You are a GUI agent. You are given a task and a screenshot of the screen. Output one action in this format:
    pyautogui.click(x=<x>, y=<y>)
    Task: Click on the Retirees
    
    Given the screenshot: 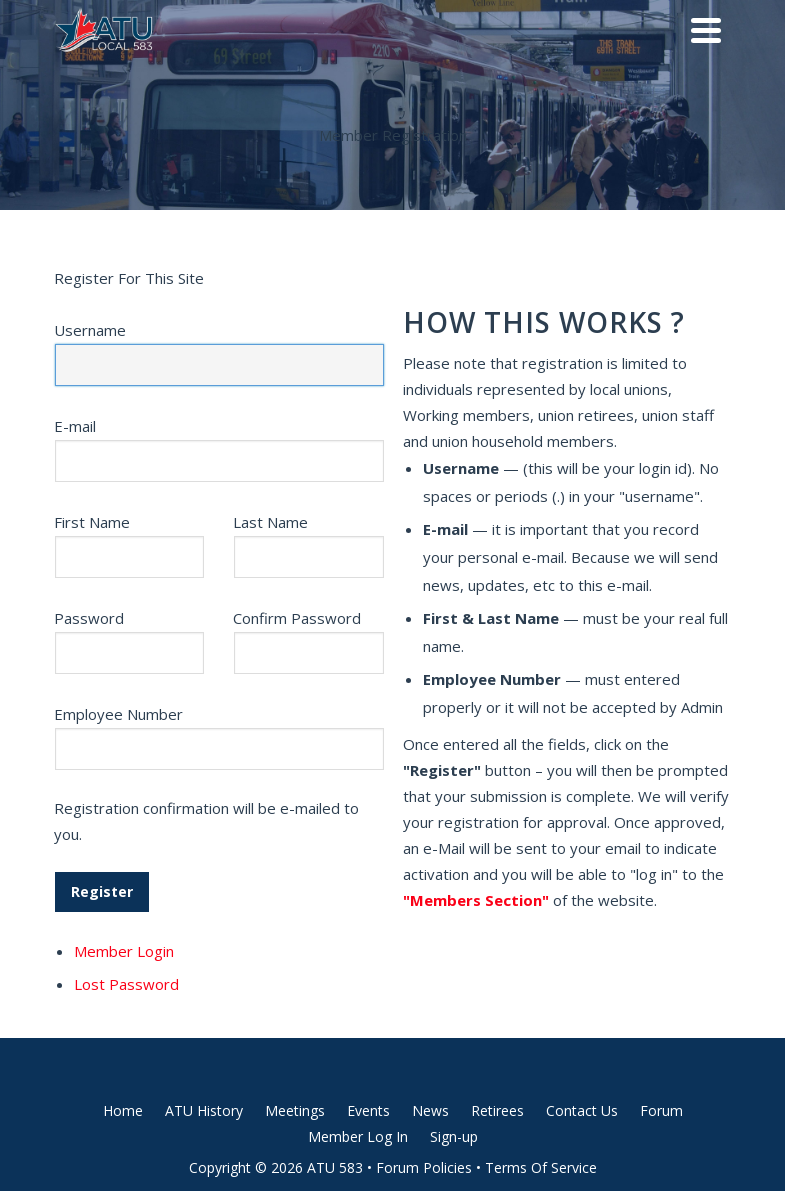 What is the action you would take?
    pyautogui.click(x=497, y=1110)
    